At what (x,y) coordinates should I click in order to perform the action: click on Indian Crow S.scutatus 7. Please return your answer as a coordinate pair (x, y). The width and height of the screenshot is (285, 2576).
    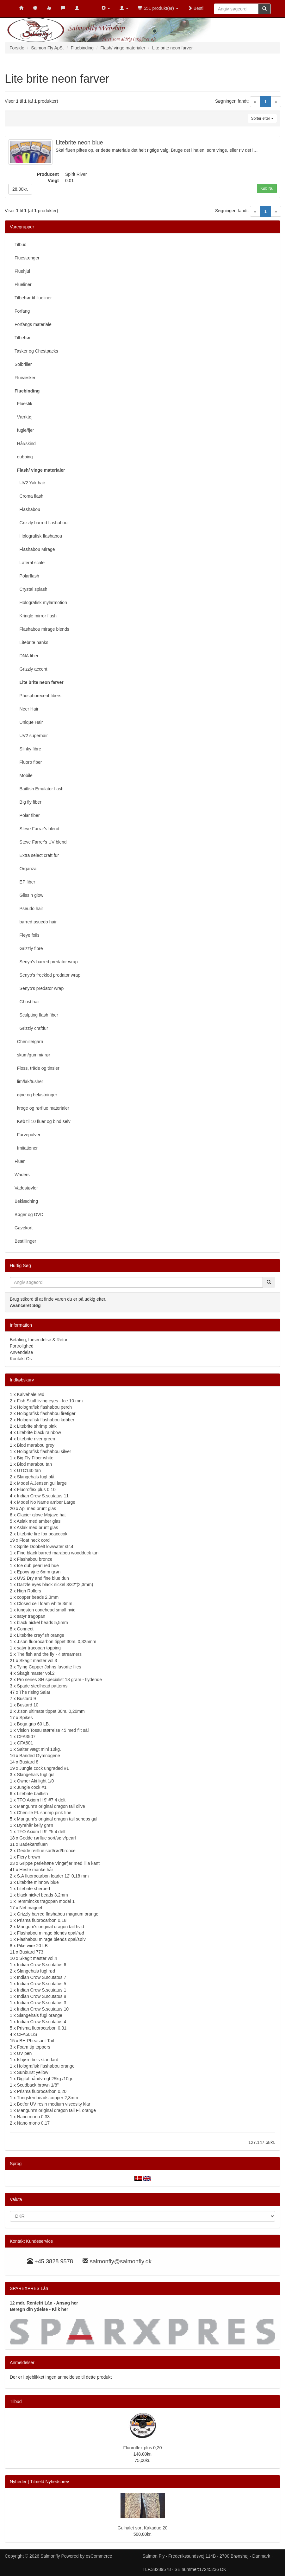
    Looking at the image, I should click on (41, 1977).